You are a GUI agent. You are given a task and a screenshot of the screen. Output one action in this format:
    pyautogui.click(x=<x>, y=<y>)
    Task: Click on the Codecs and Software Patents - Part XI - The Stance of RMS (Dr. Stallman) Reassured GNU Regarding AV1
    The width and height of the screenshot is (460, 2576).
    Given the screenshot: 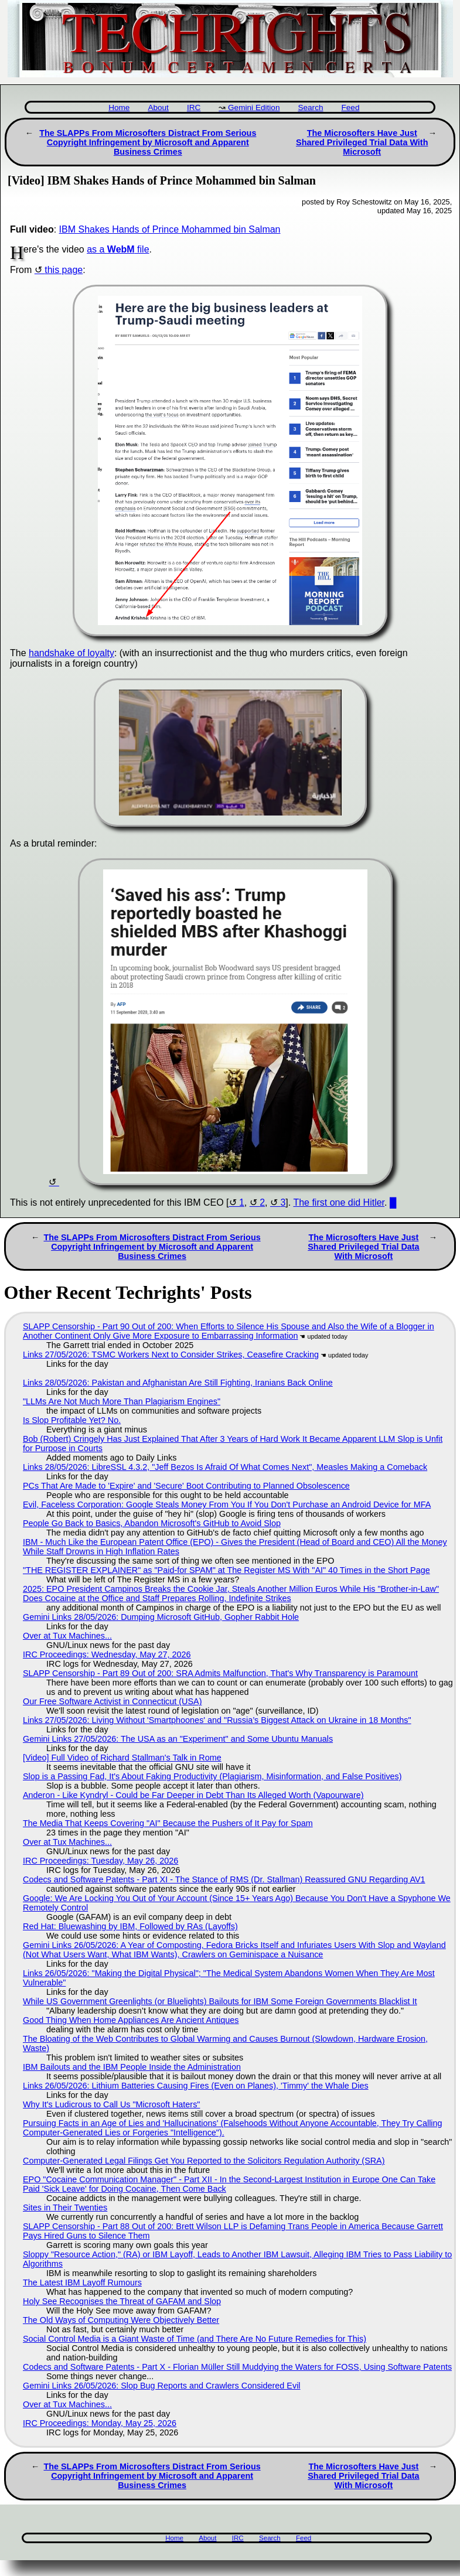 What is the action you would take?
    pyautogui.click(x=224, y=1879)
    